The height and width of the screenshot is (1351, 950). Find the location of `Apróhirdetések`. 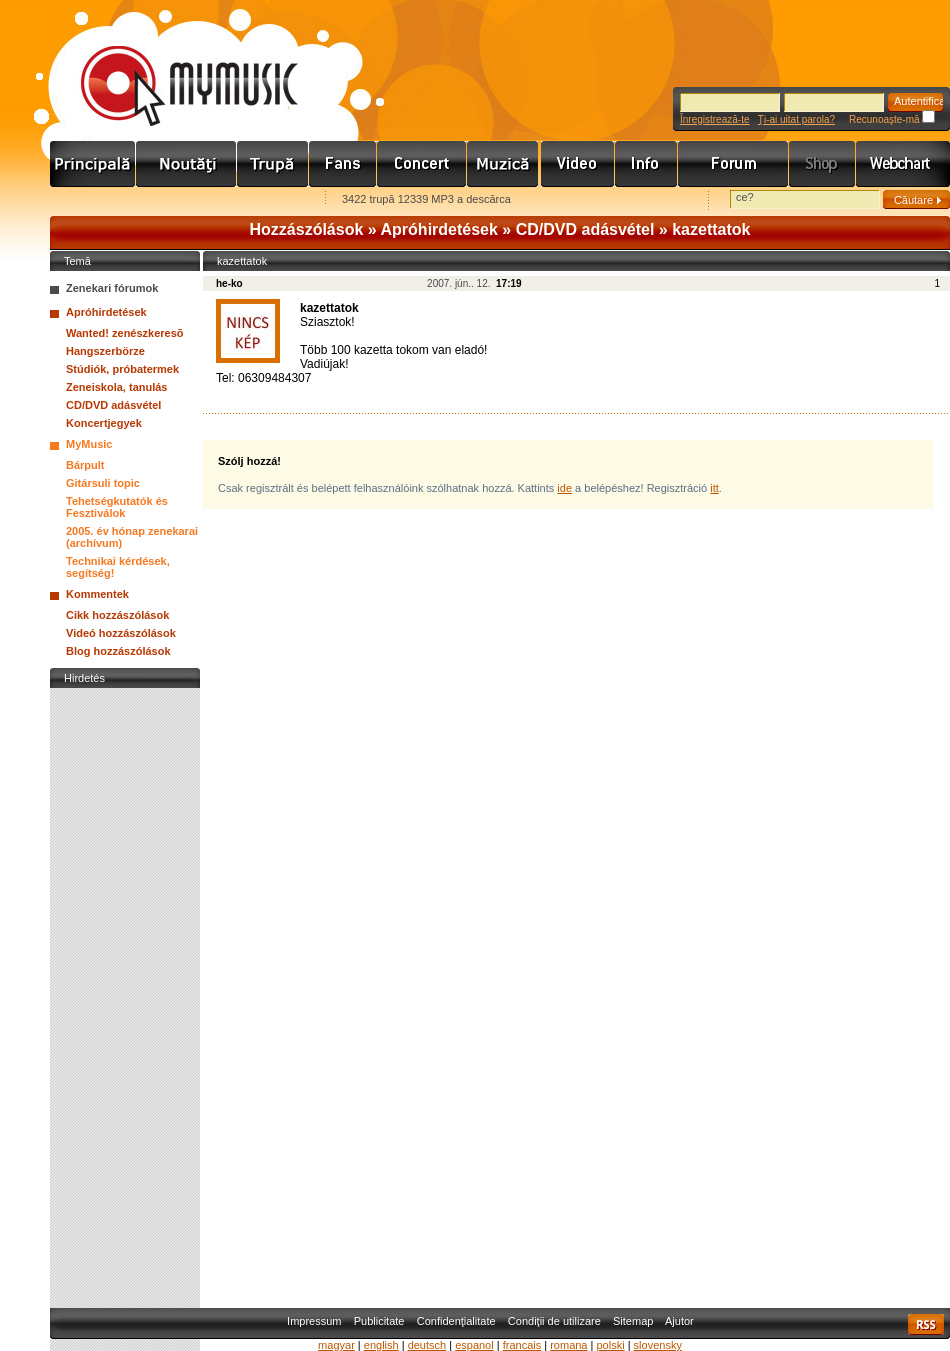

Apróhirdetések is located at coordinates (439, 229).